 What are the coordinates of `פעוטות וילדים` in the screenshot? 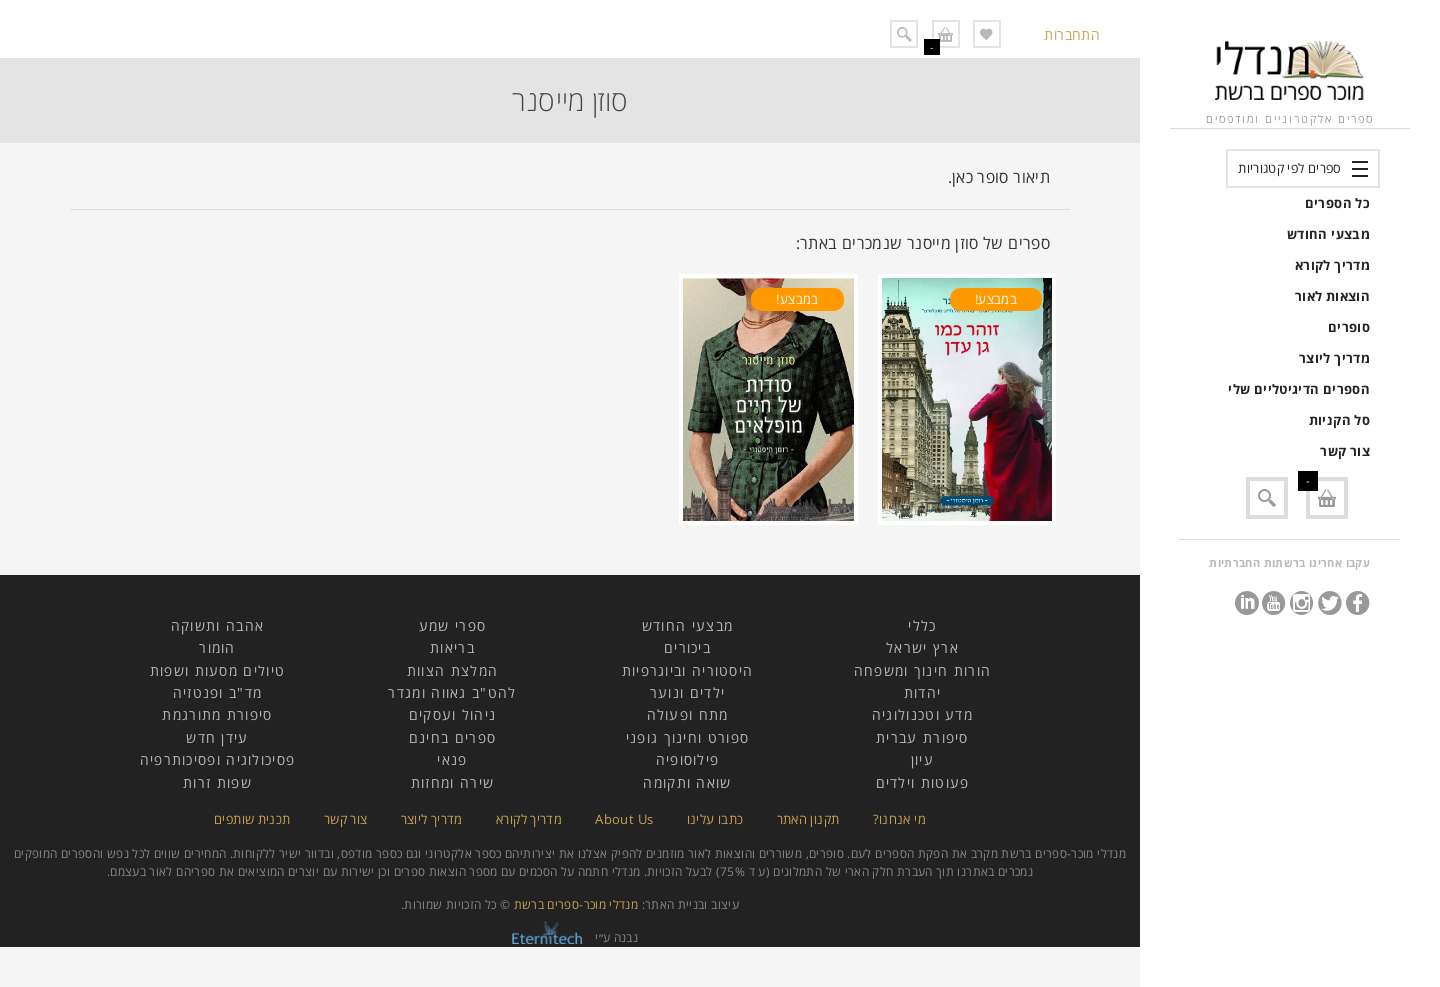 It's located at (923, 782).